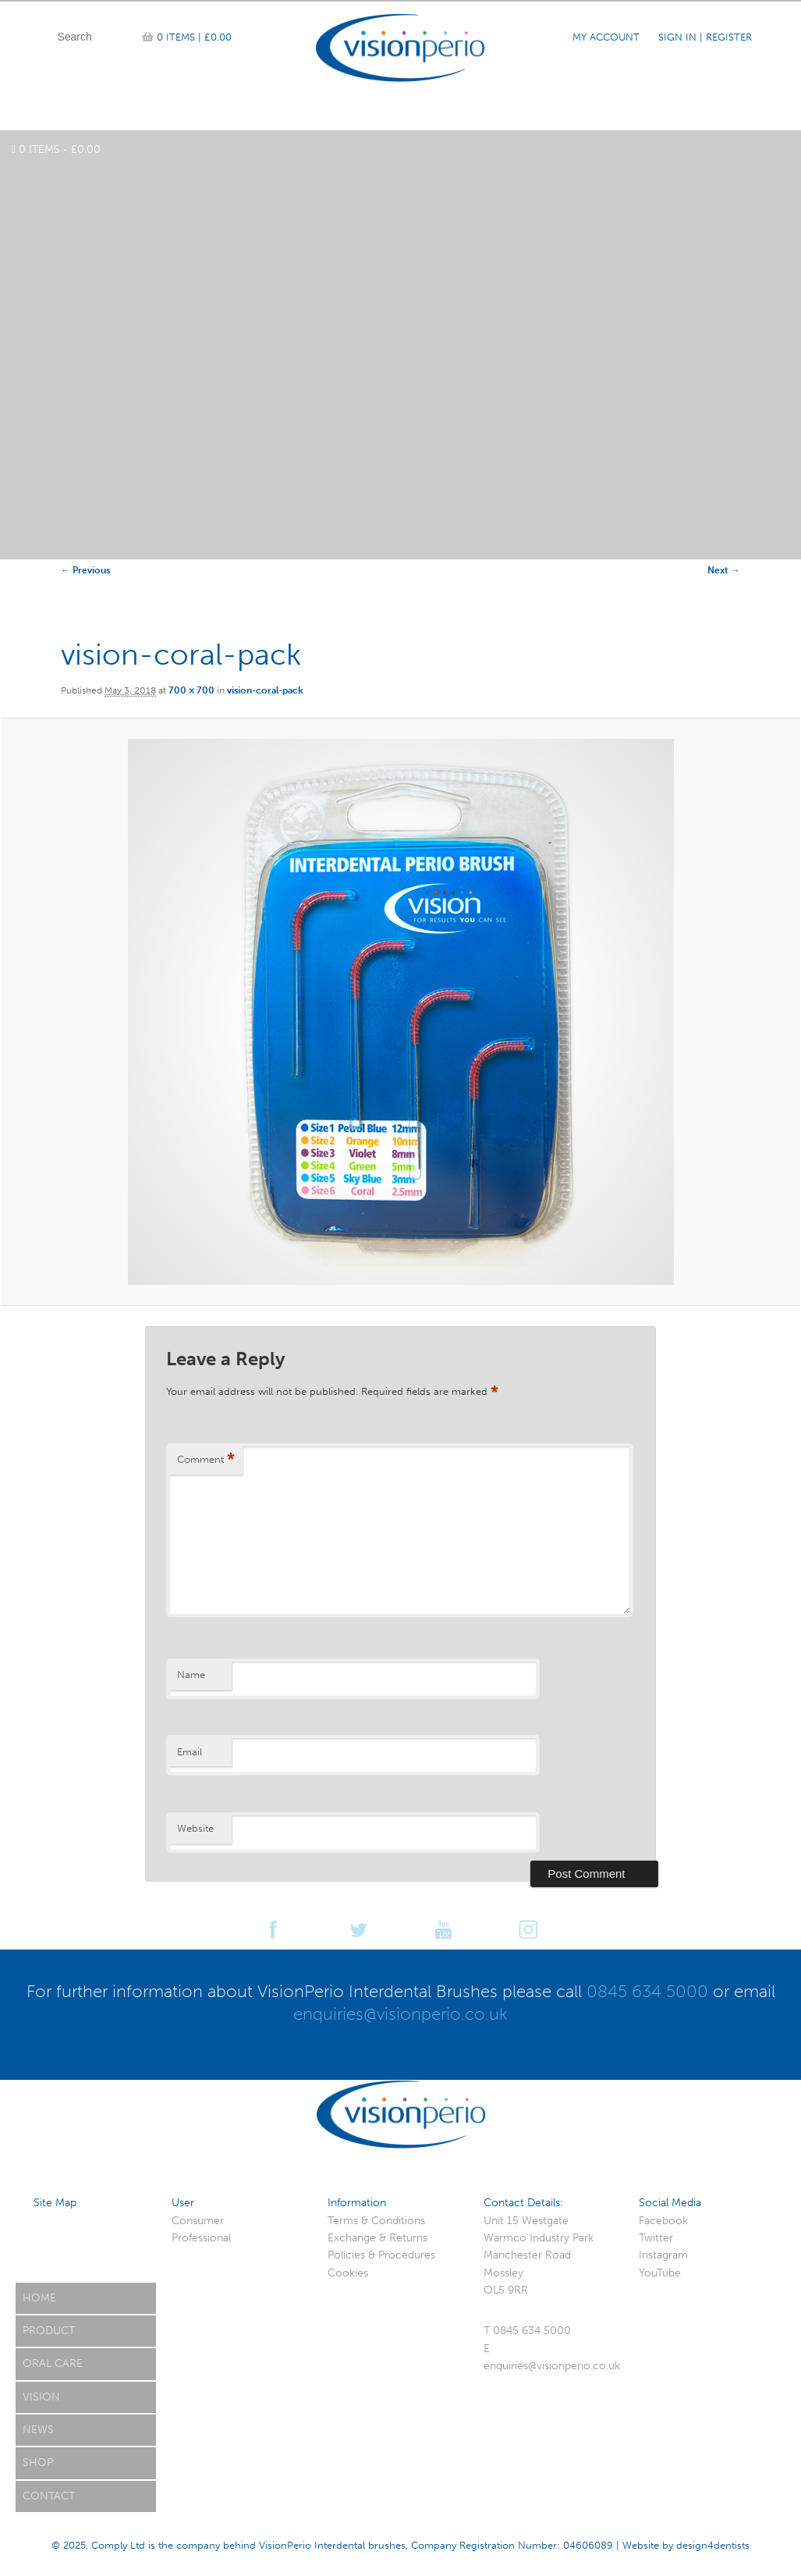 The image size is (801, 2576). I want to click on Policies & Procedures, so click(381, 2255).